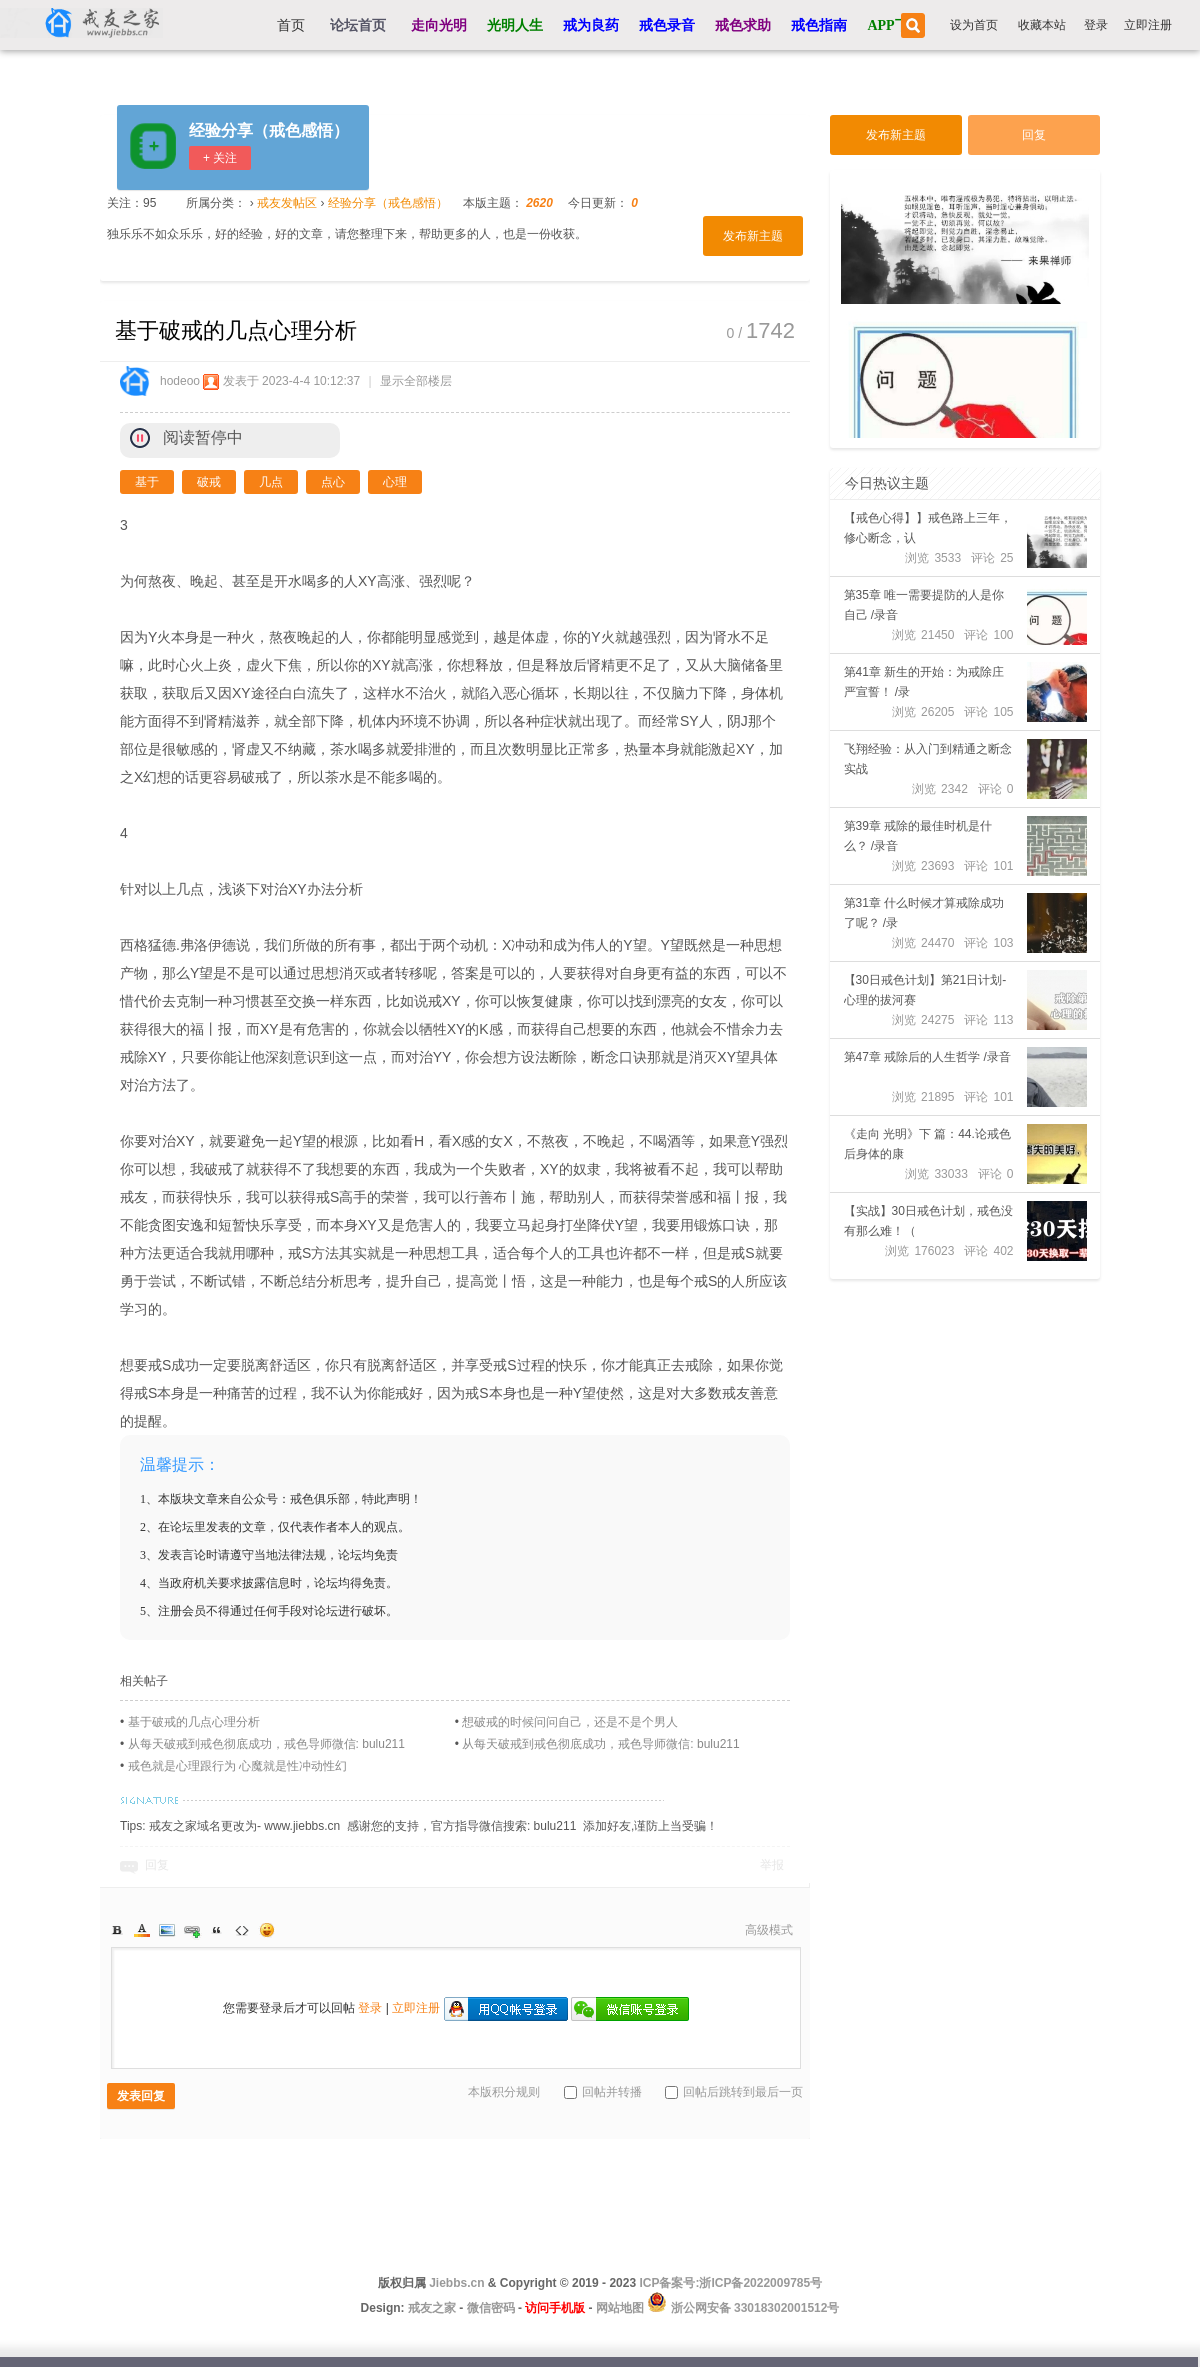  What do you see at coordinates (220, 158) in the screenshot?
I see `+ 关注` at bounding box center [220, 158].